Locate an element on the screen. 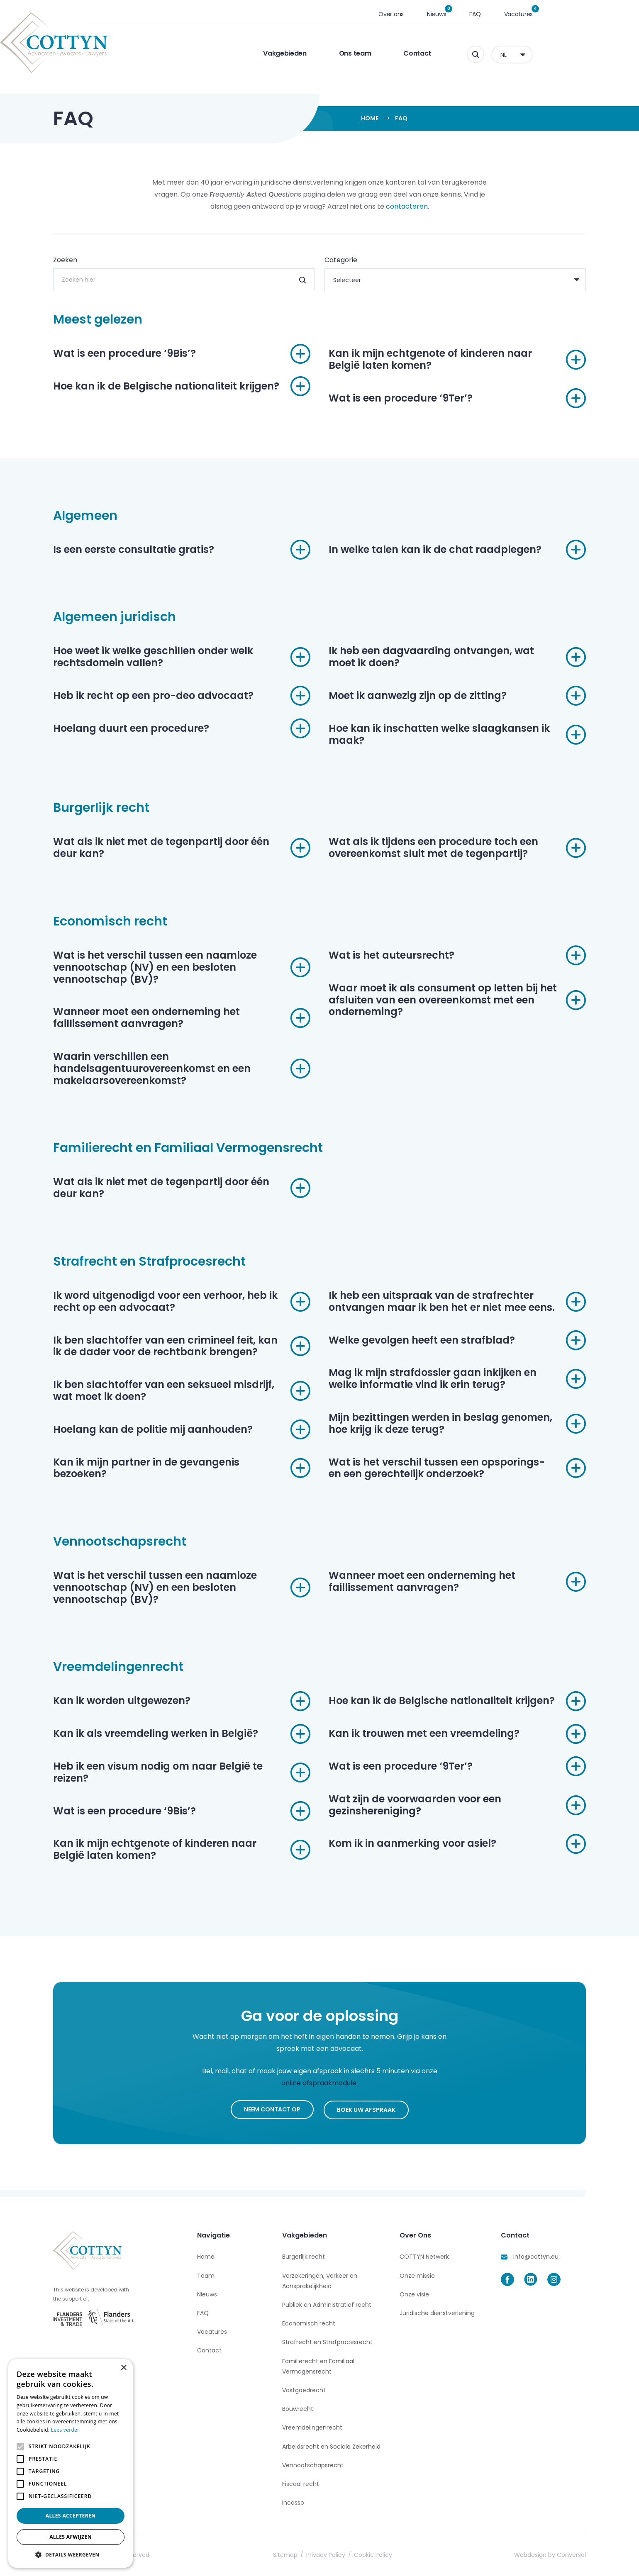 Image resolution: width=639 pixels, height=2576 pixels. Economisch recht is located at coordinates (308, 2322).